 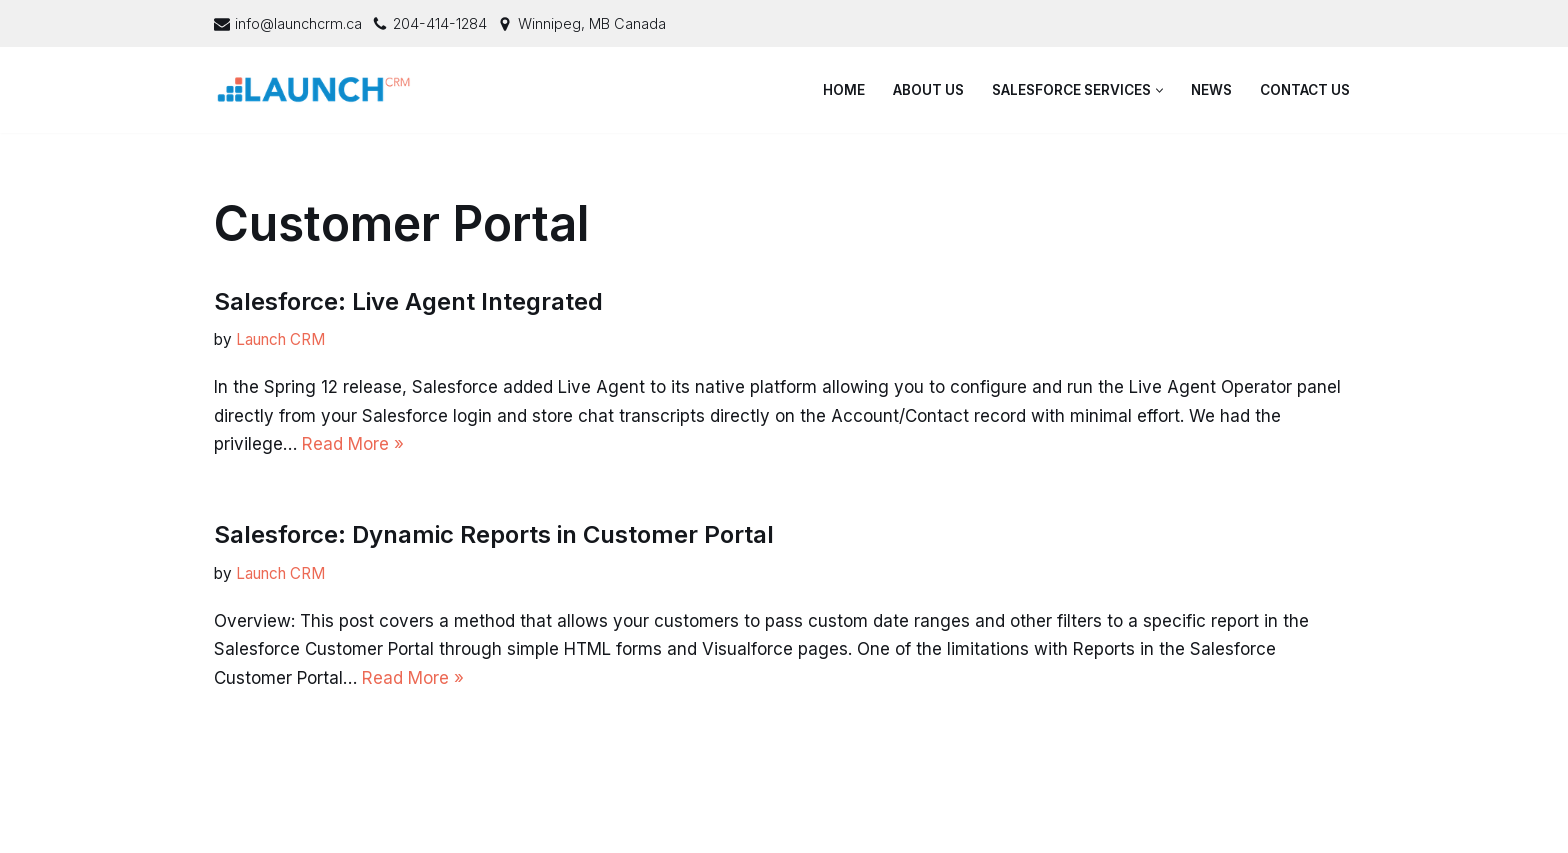 What do you see at coordinates (1159, 90) in the screenshot?
I see `[button]` at bounding box center [1159, 90].